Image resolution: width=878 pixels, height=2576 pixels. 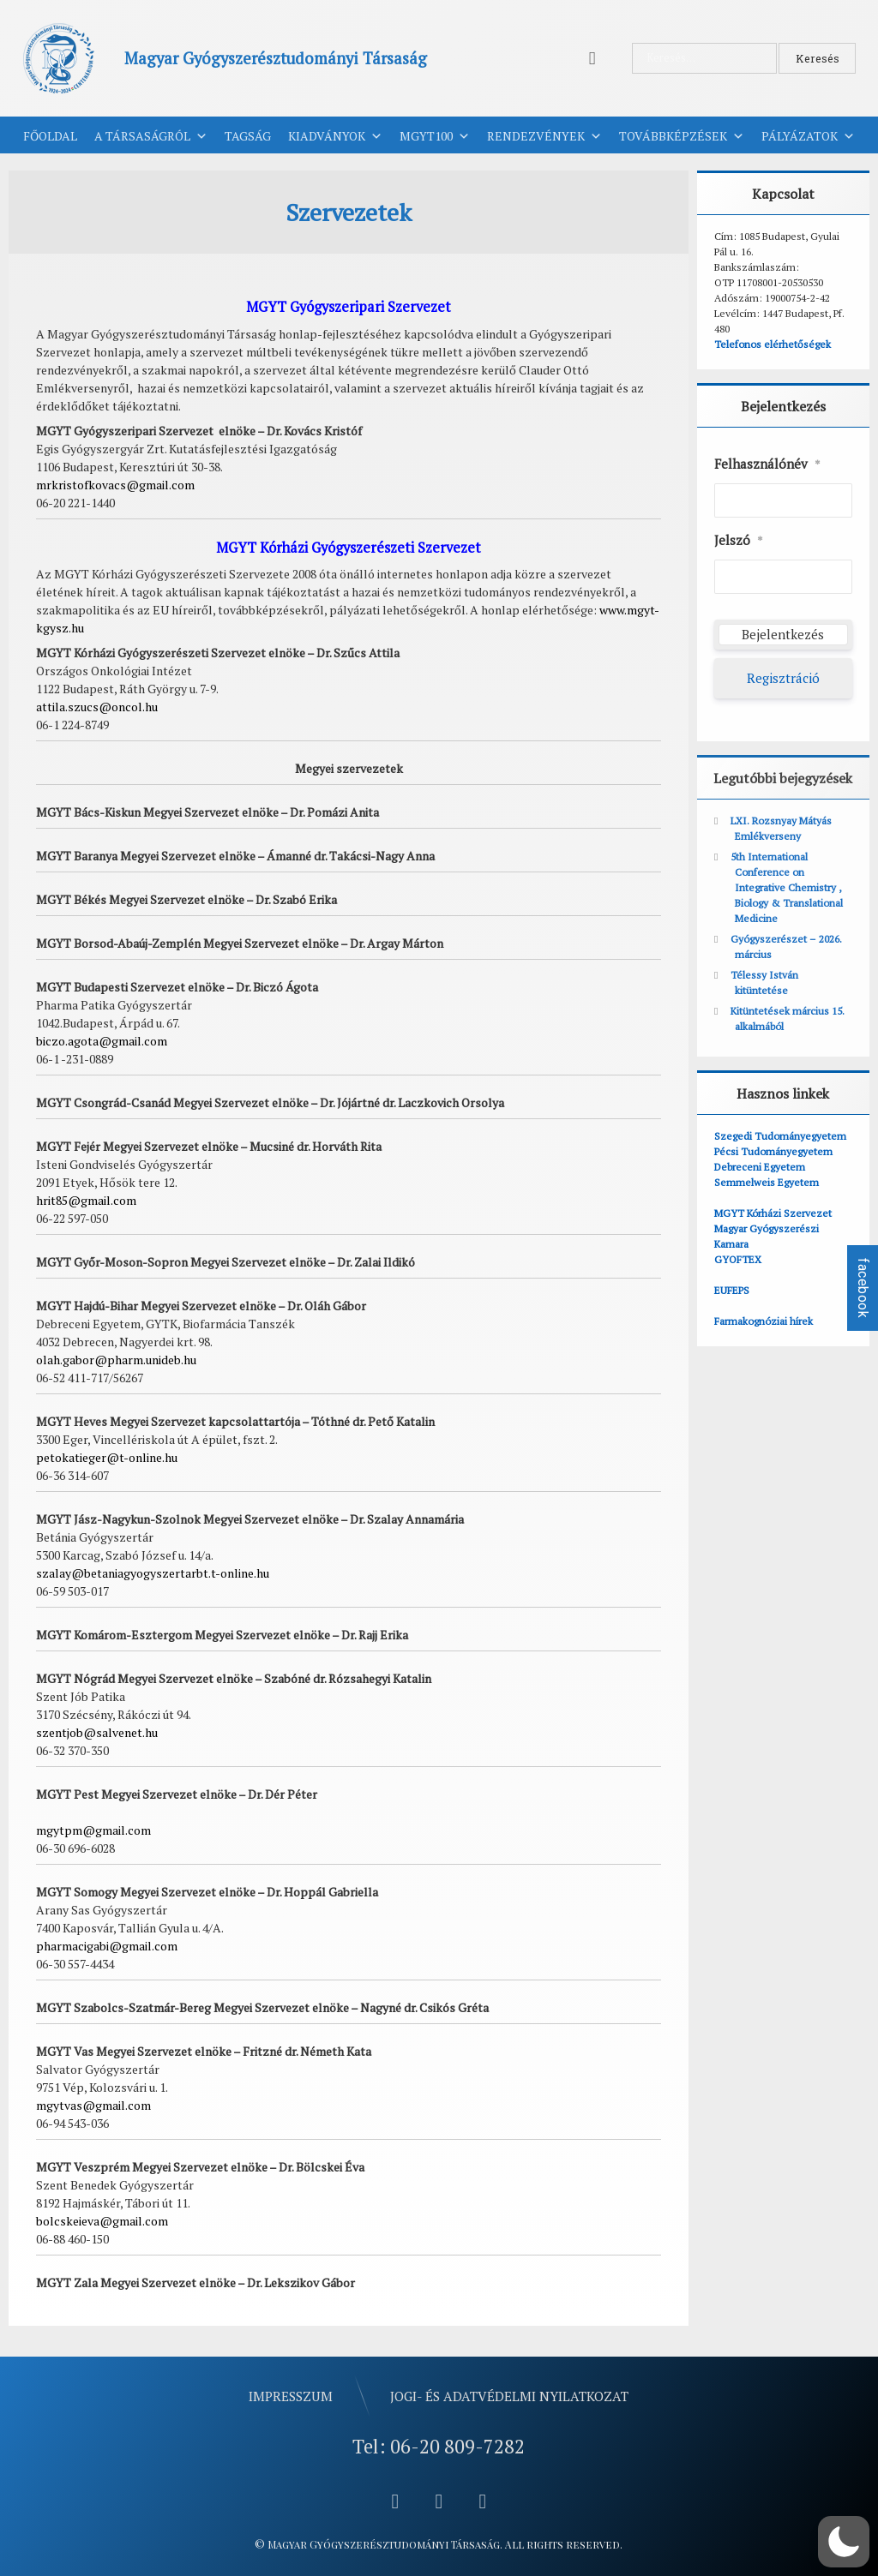 What do you see at coordinates (106, 1946) in the screenshot?
I see `pharmacigabi@gmail.com` at bounding box center [106, 1946].